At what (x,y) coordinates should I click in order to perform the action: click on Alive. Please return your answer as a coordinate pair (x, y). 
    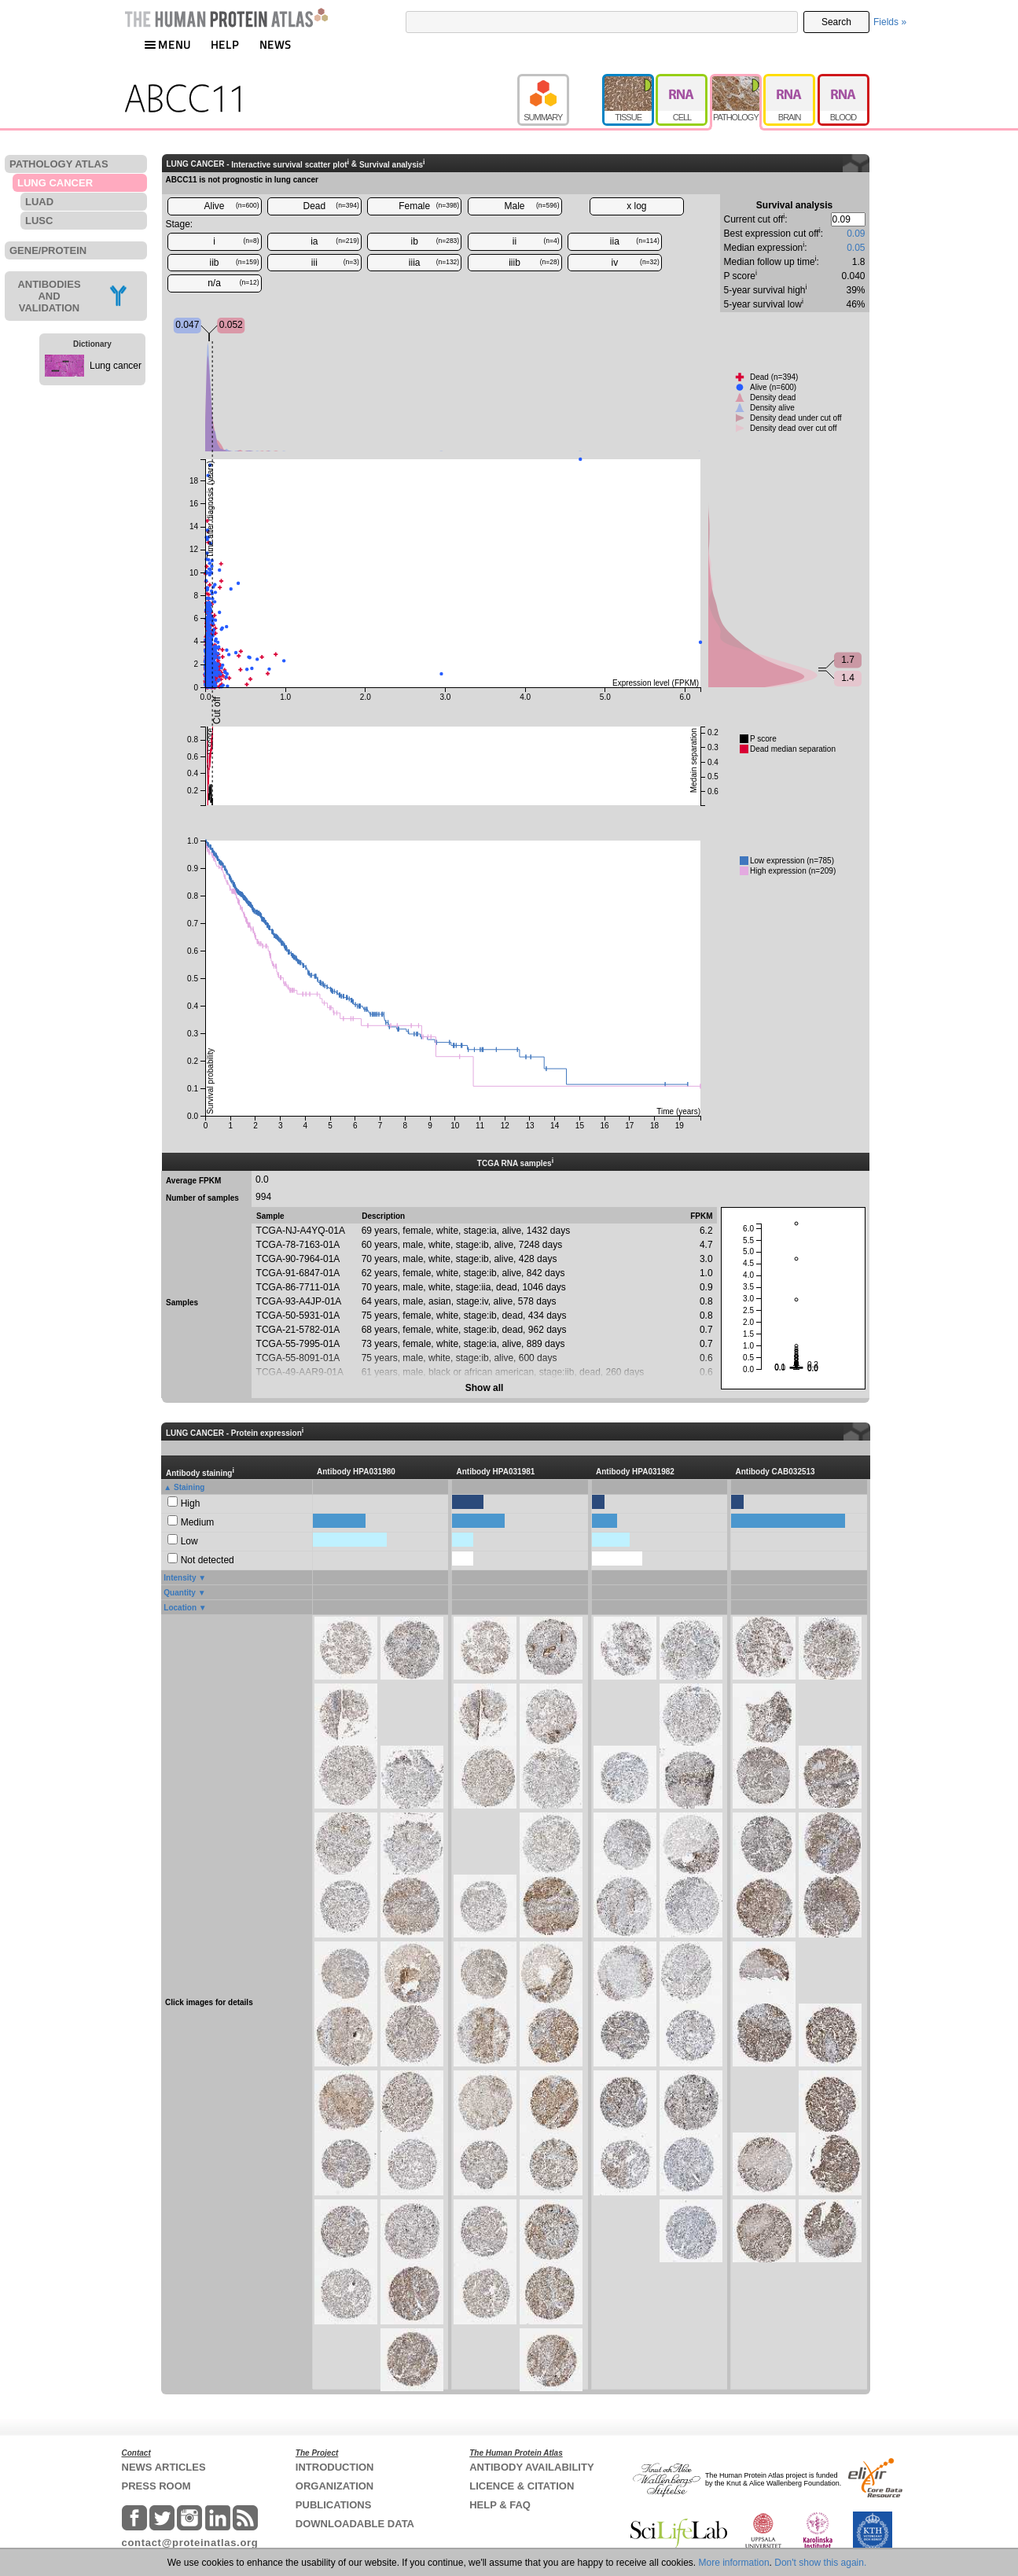
    Looking at the image, I should click on (231, 206).